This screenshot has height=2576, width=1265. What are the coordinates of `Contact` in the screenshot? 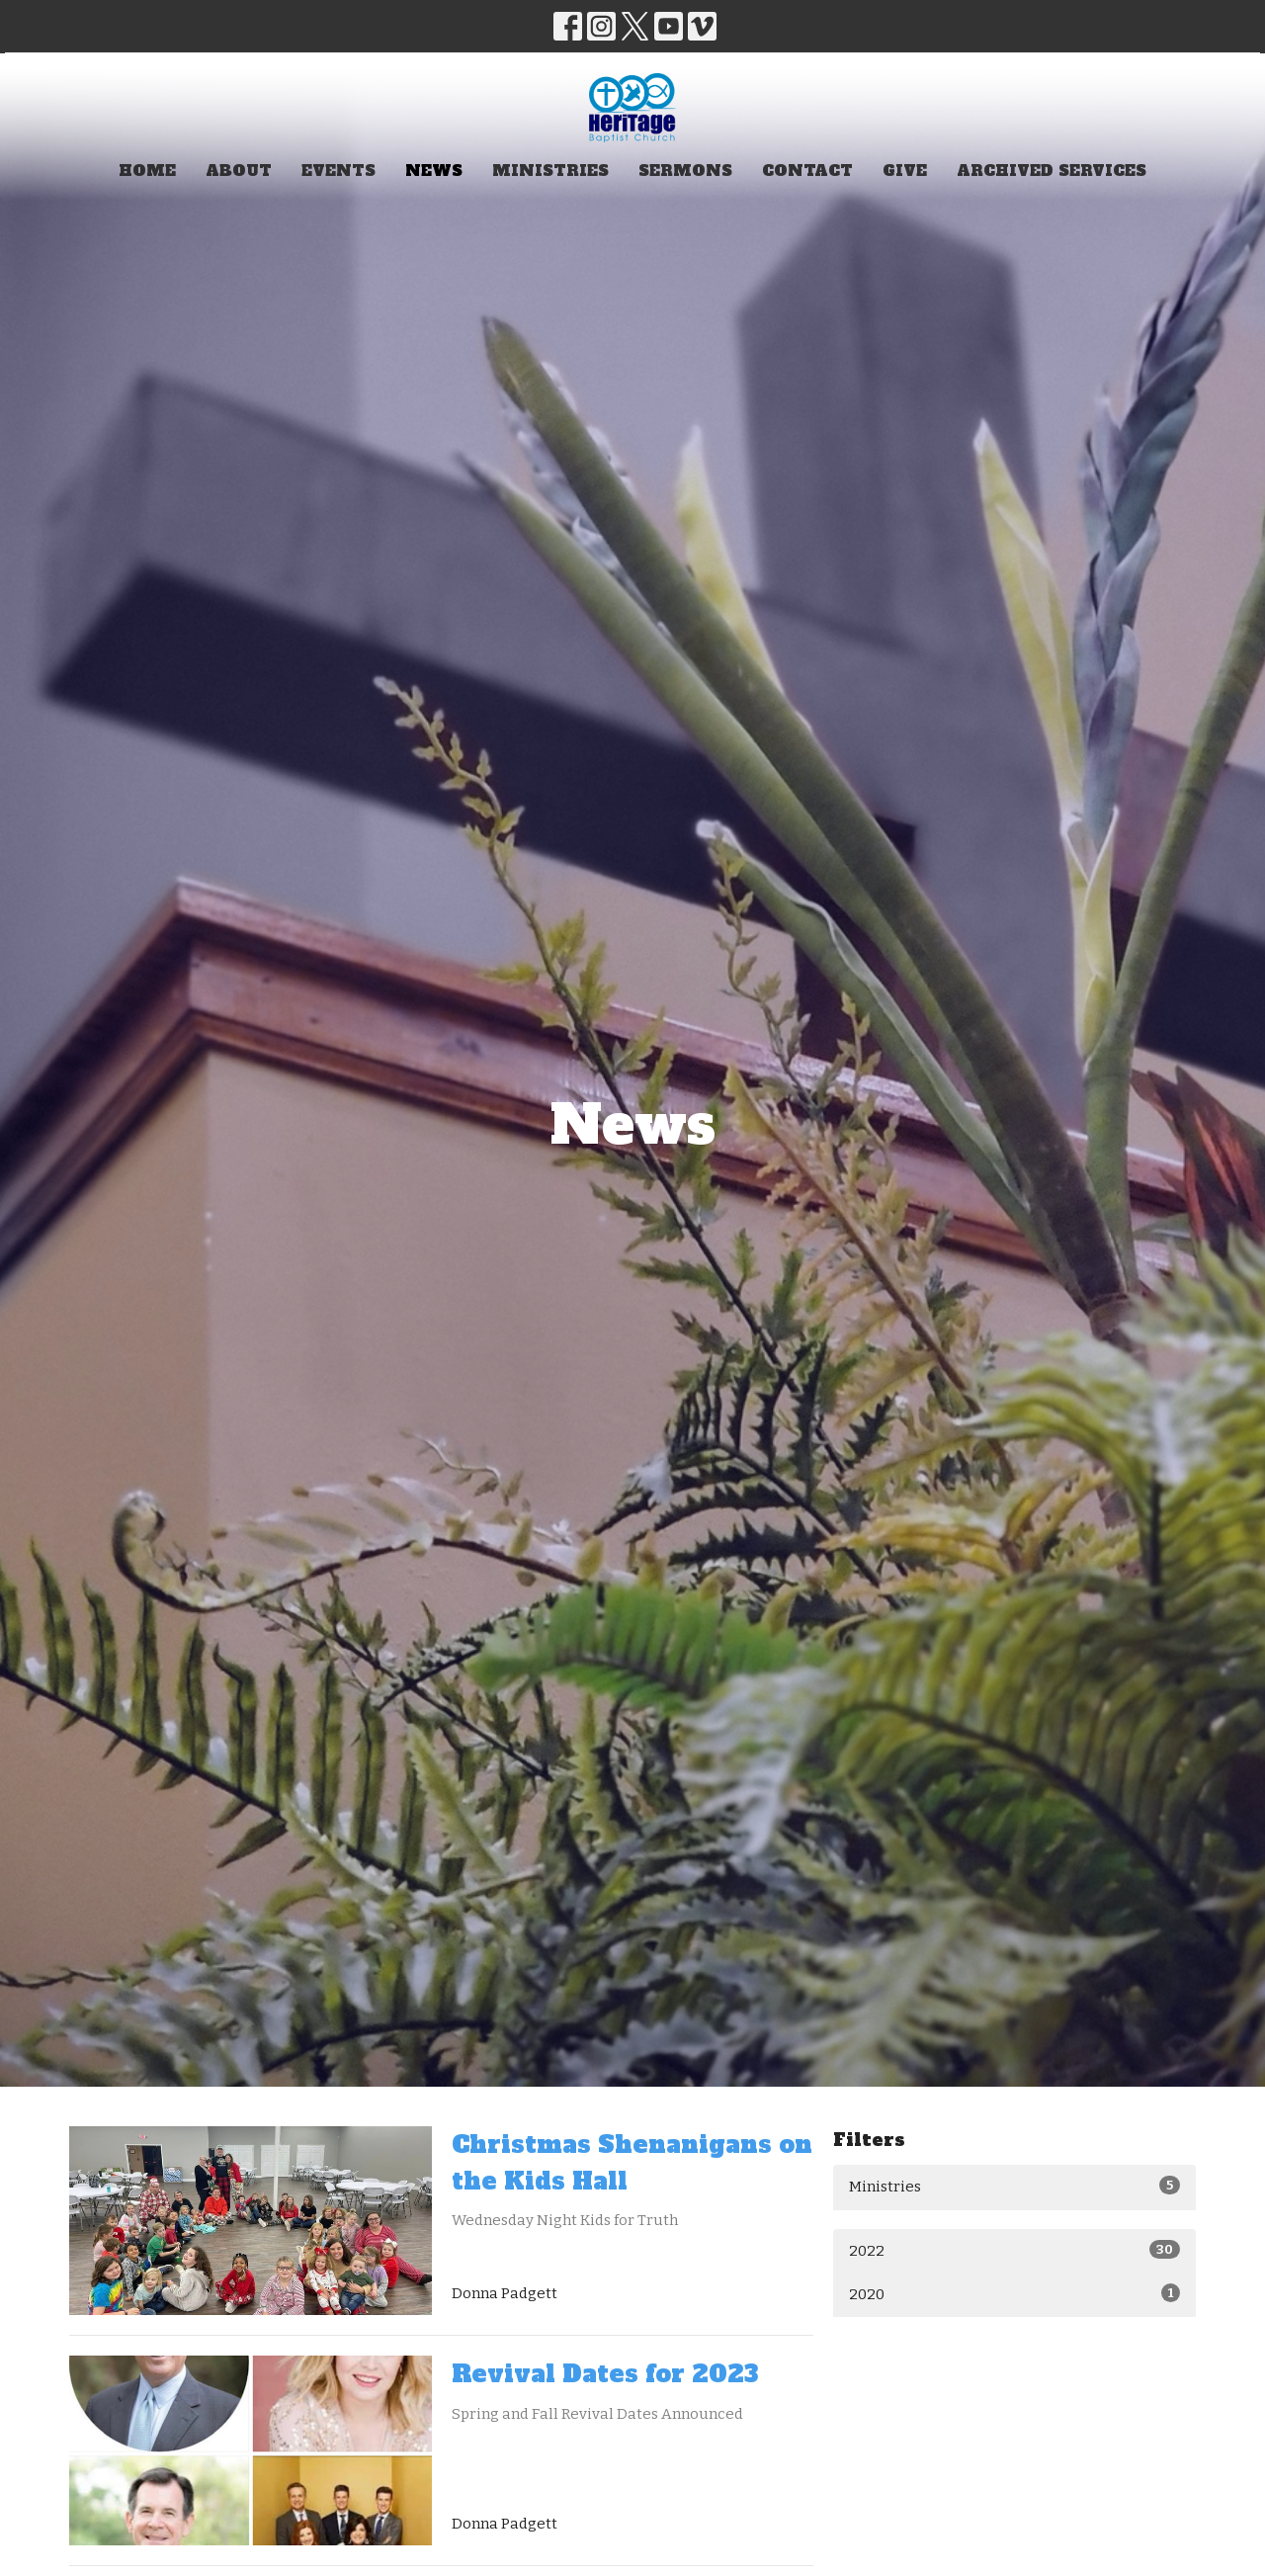 It's located at (807, 170).